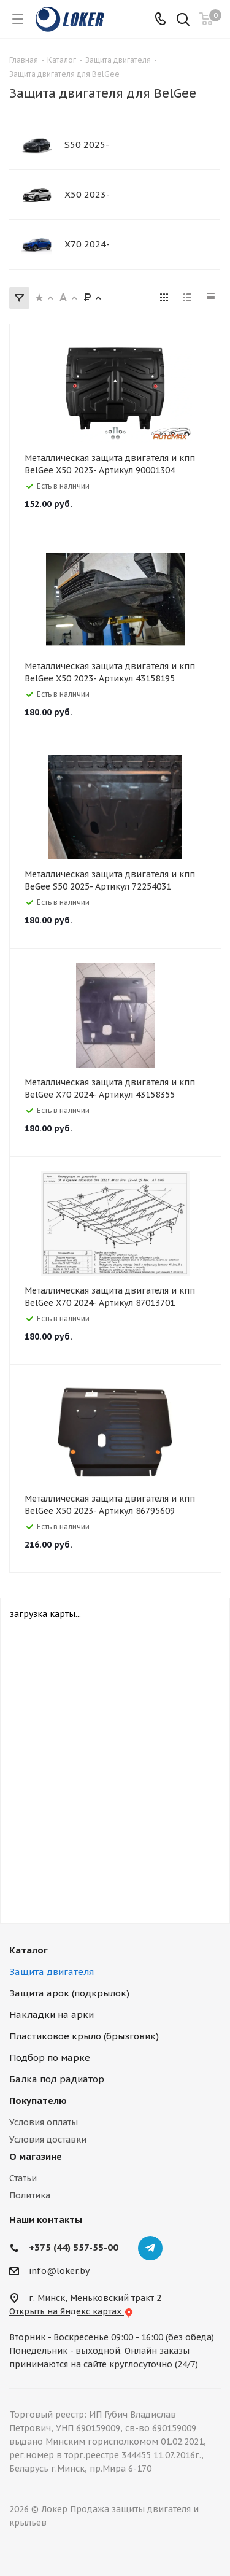 The height and width of the screenshot is (2576, 230). I want to click on Политика, so click(29, 2195).